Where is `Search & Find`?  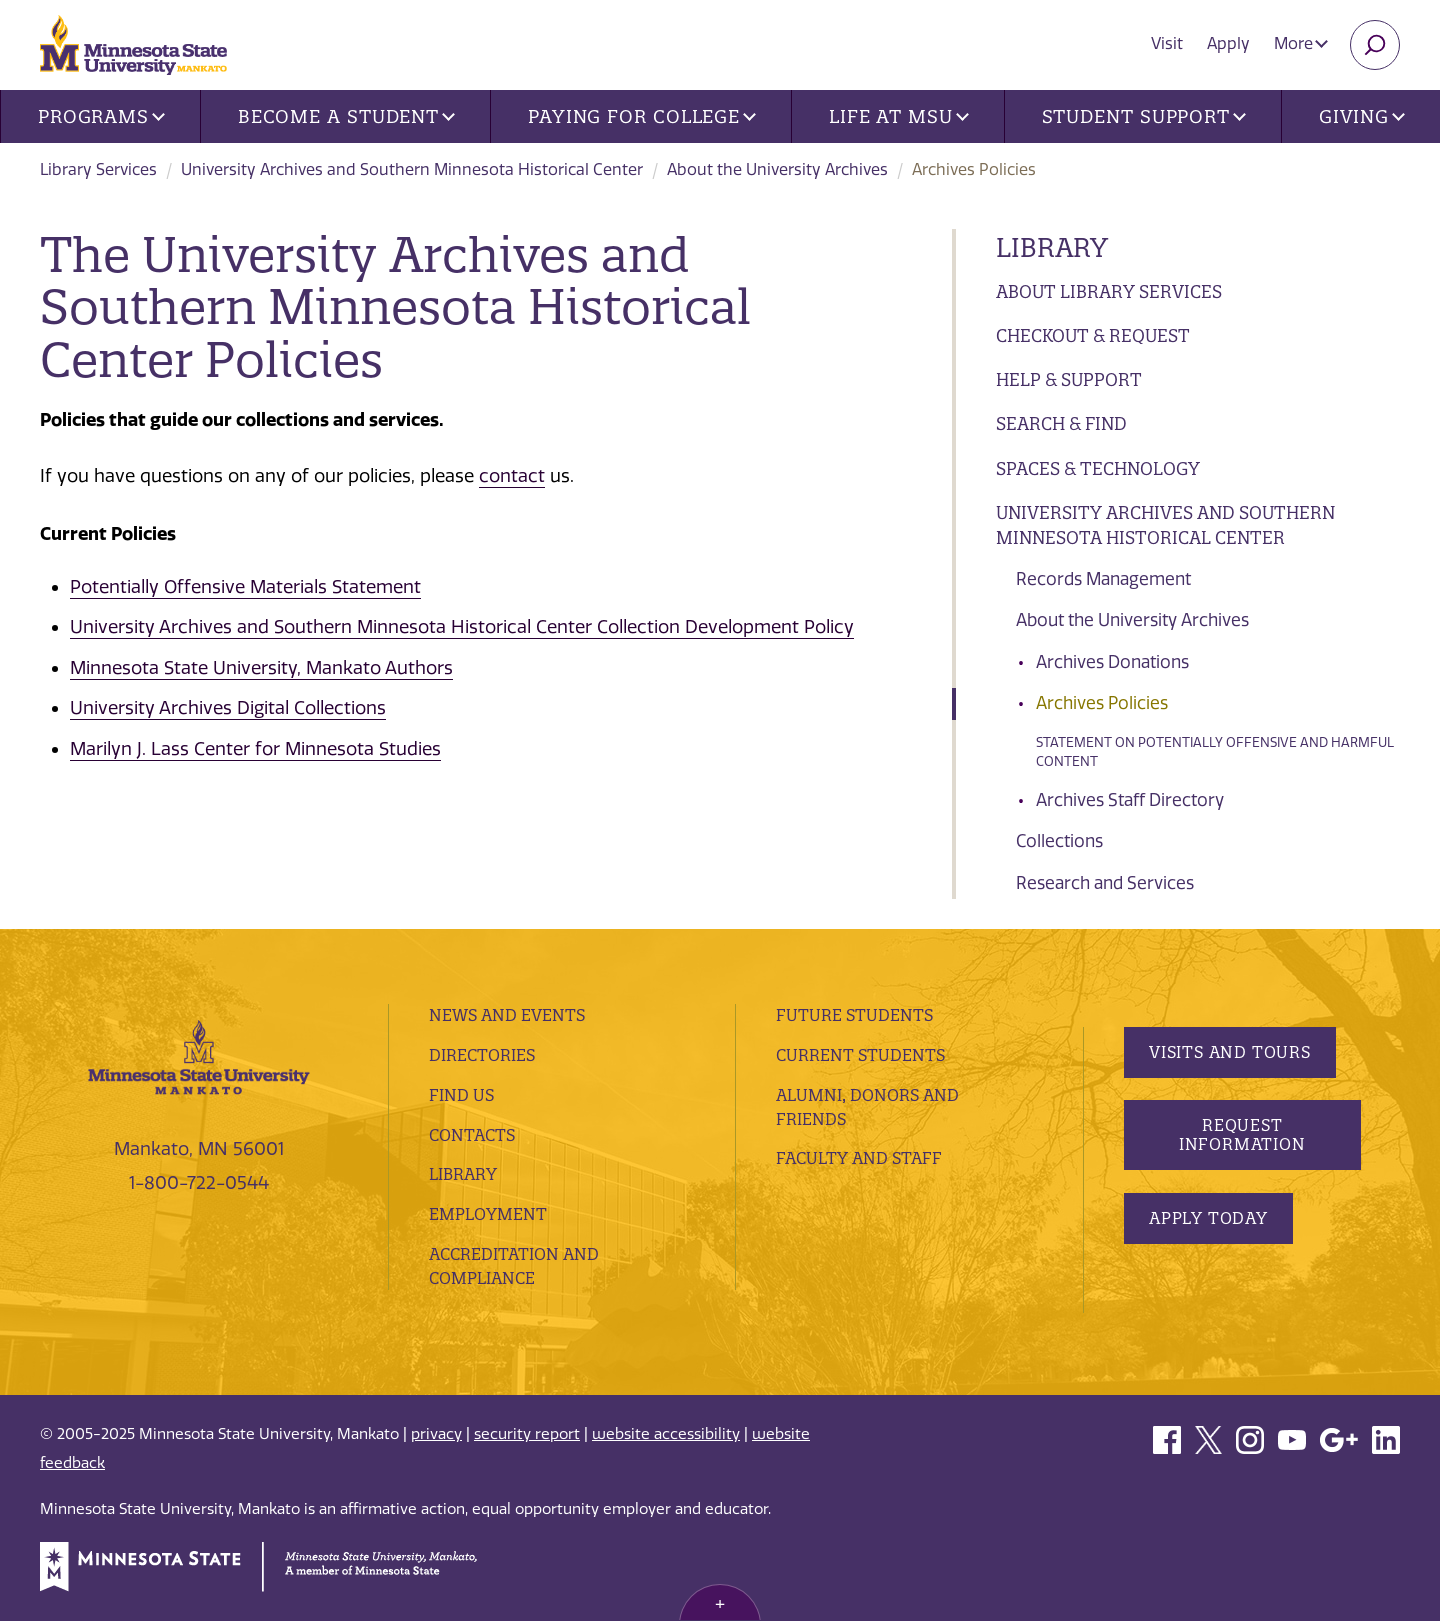
Search & Find is located at coordinates (1061, 423).